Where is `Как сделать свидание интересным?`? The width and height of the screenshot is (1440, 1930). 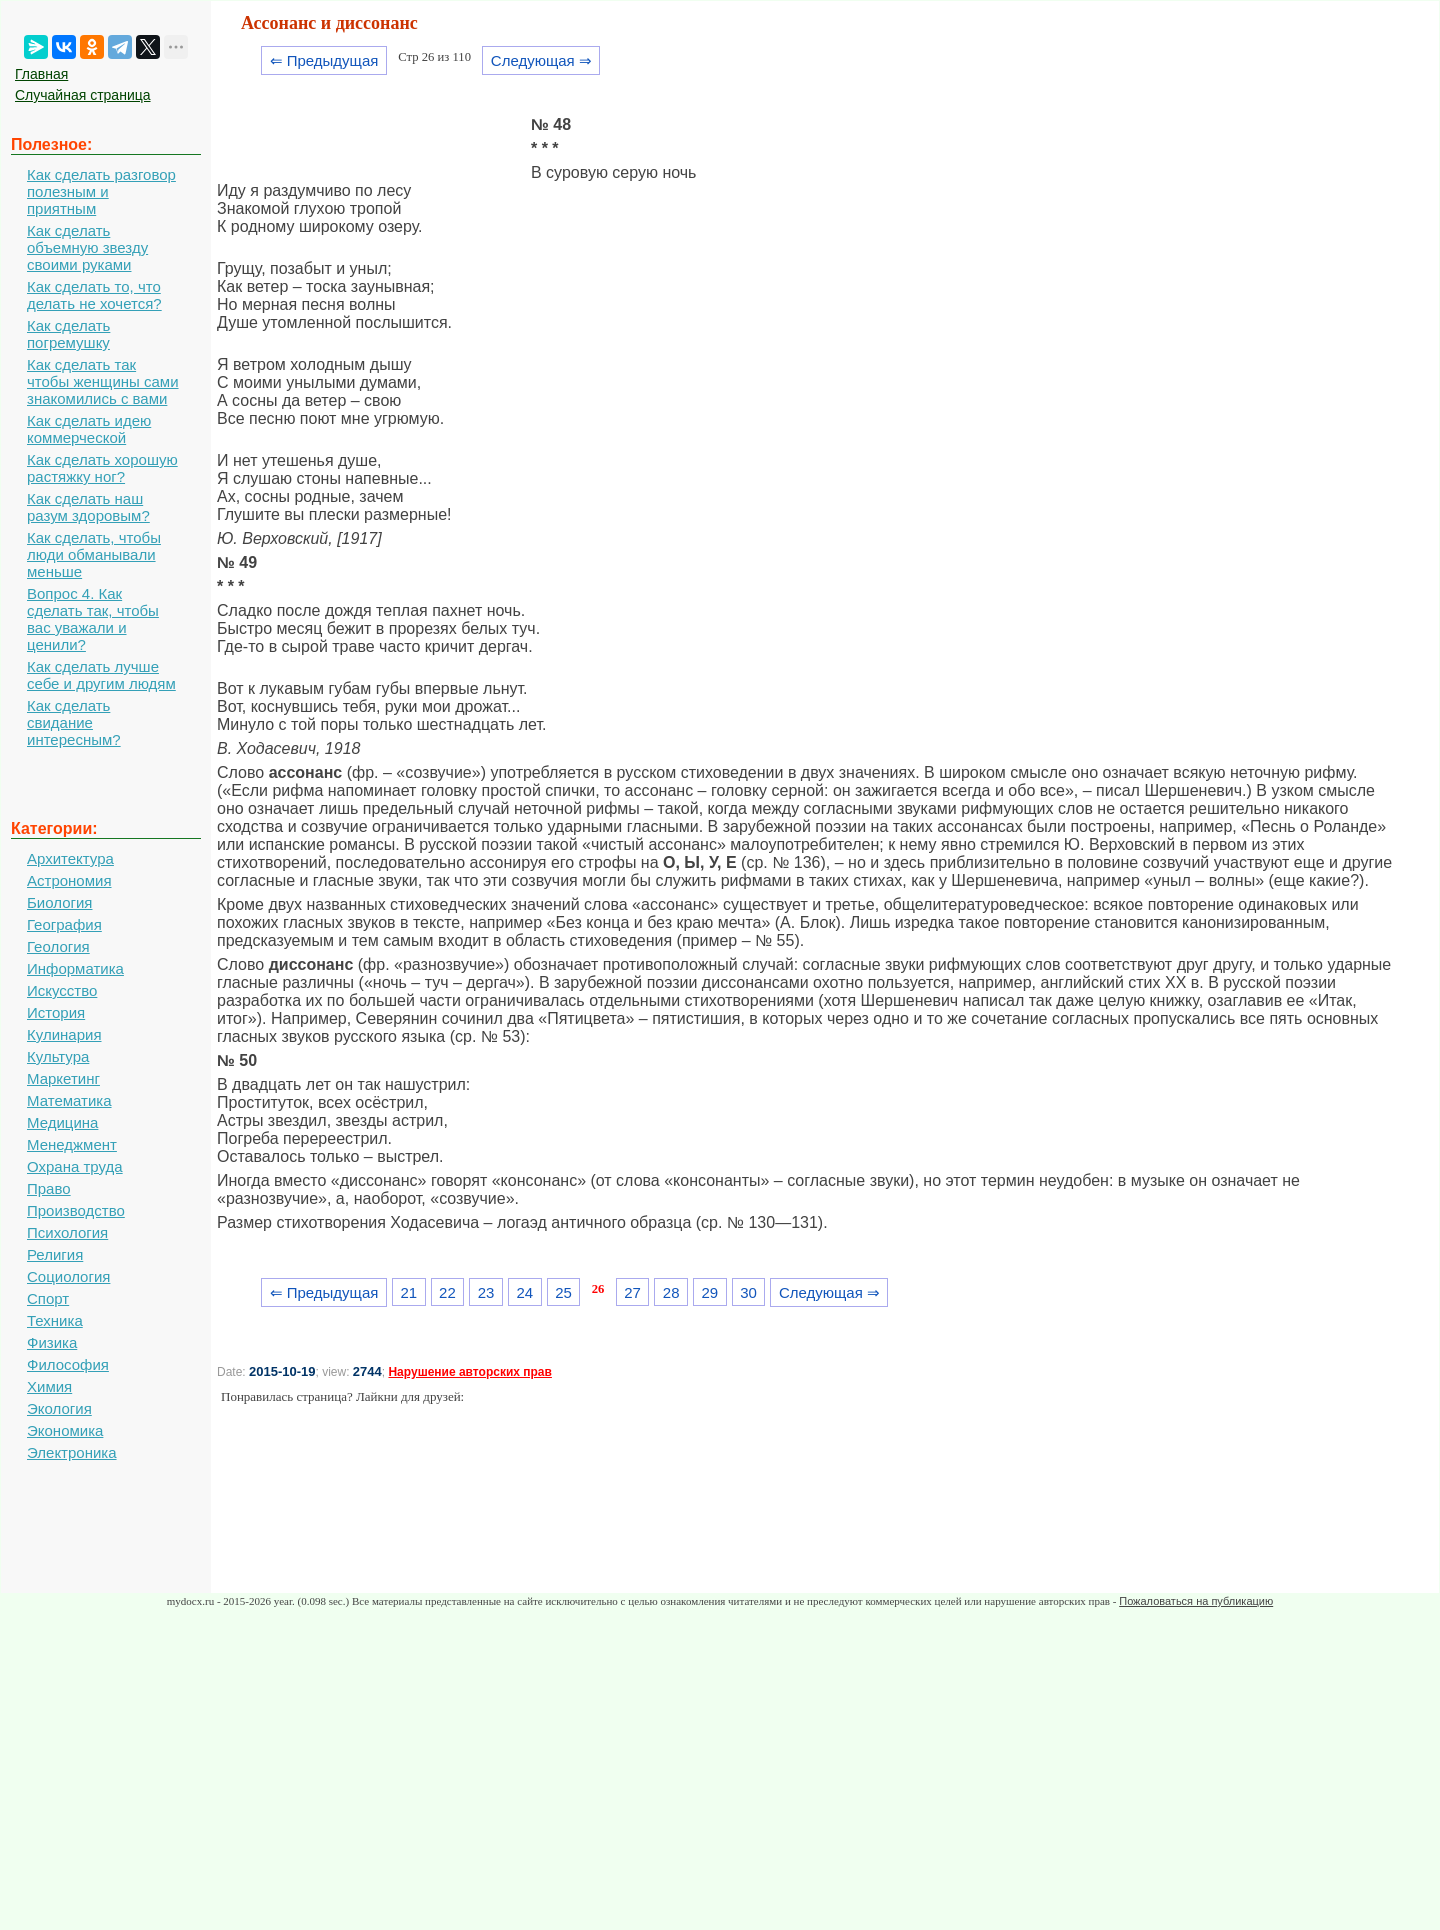 Как сделать свидание интересным? is located at coordinates (74, 722).